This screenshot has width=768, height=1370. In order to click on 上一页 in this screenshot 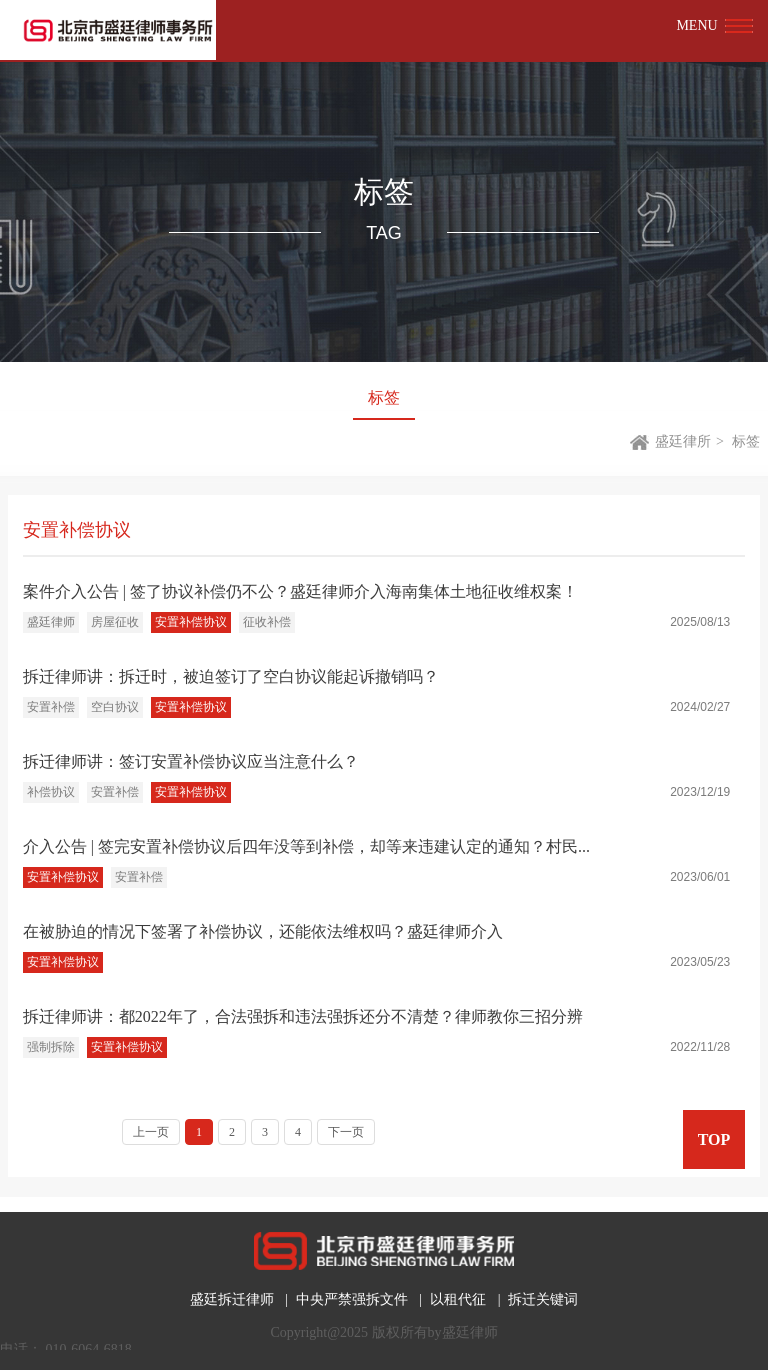, I will do `click(151, 1132)`.